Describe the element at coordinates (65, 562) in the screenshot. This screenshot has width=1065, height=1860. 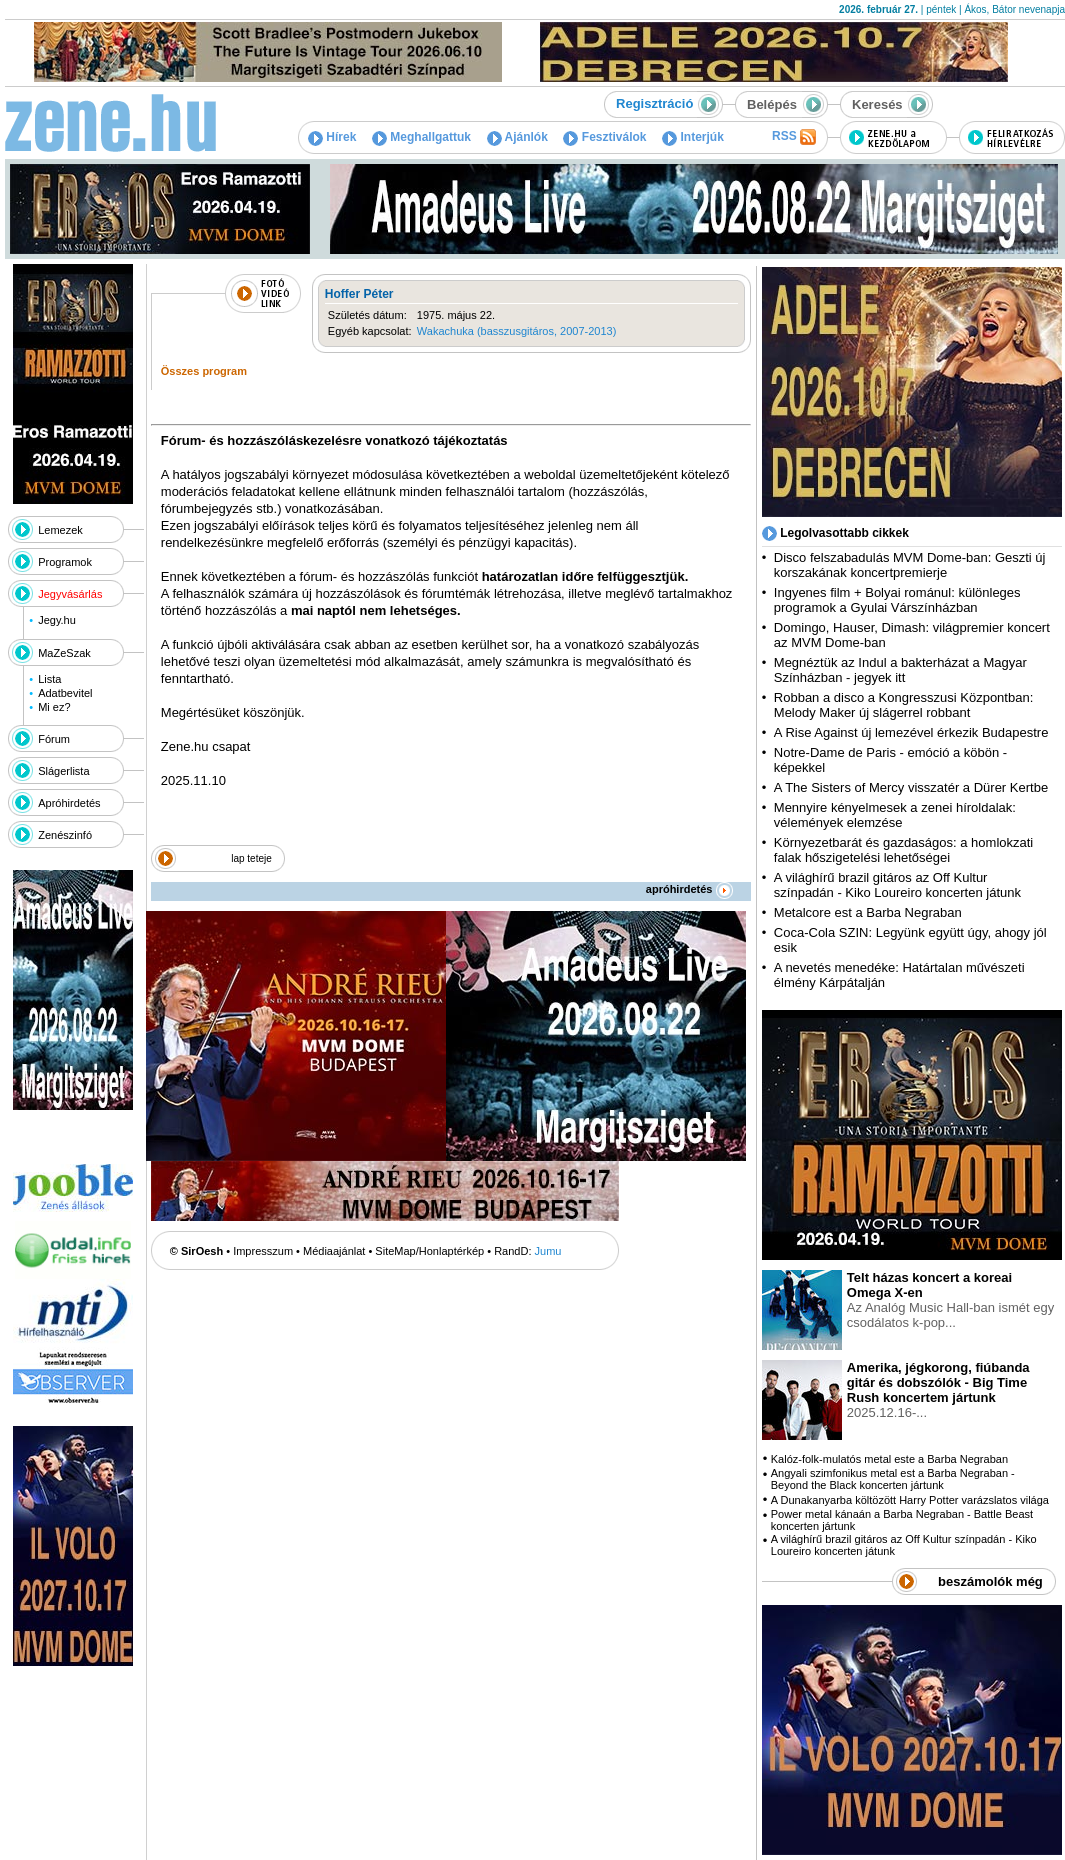
I see `Programok` at that location.